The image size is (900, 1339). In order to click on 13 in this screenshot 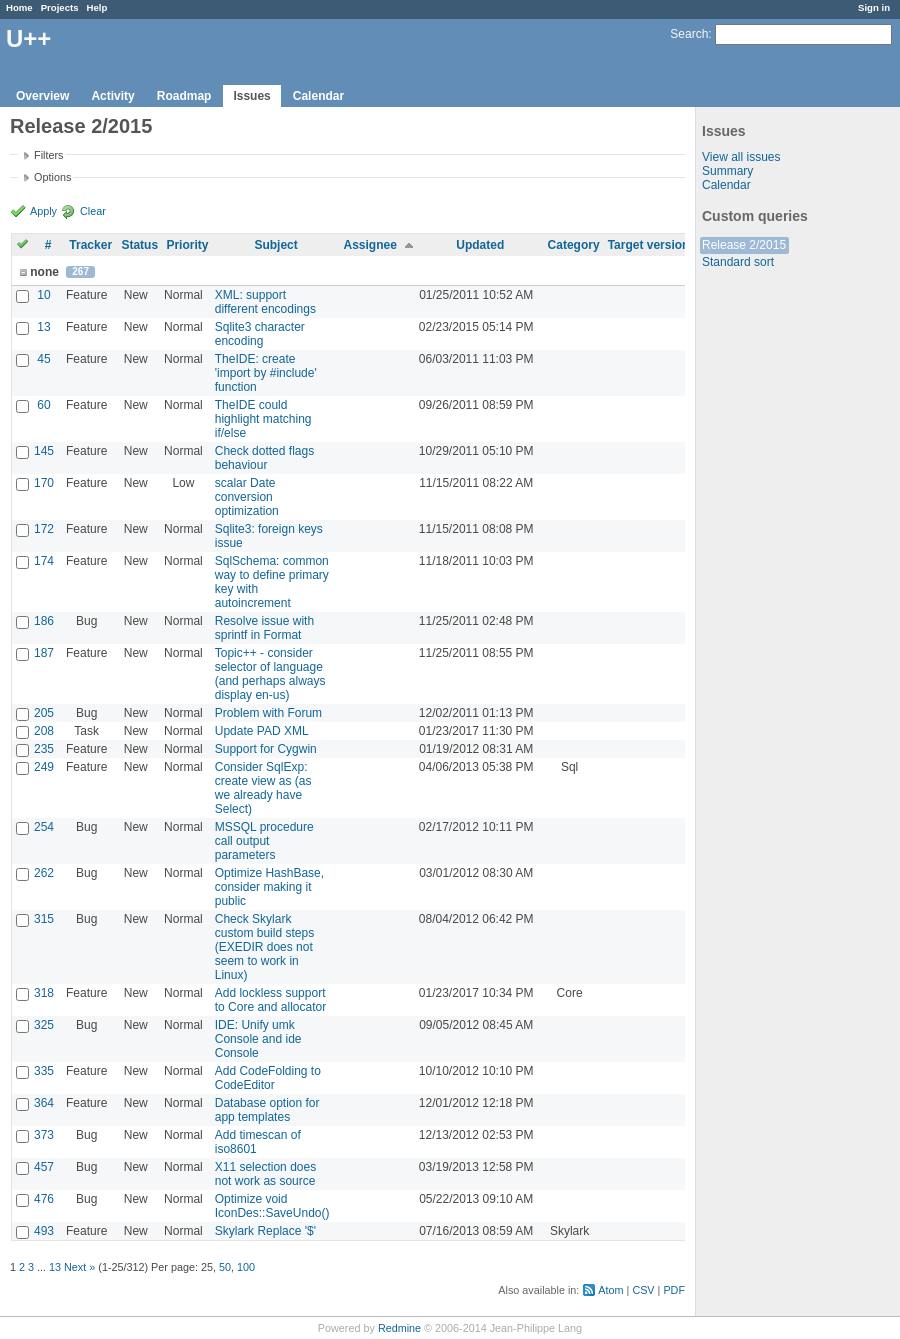, I will do `click(43, 327)`.